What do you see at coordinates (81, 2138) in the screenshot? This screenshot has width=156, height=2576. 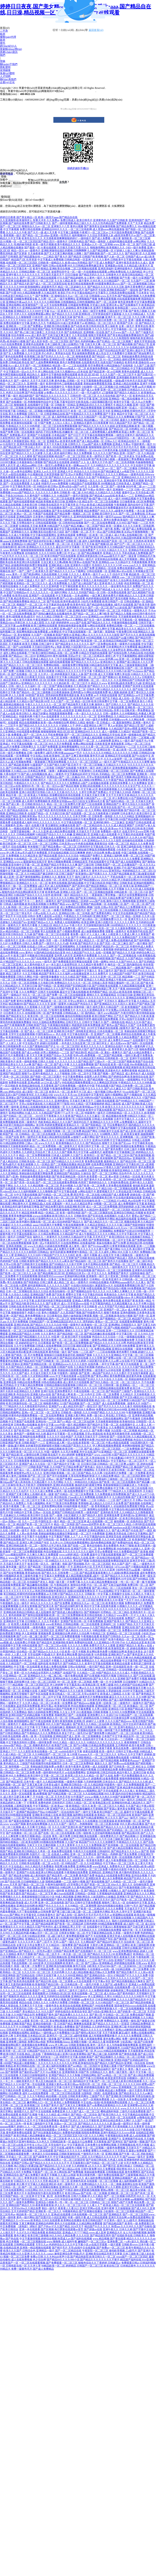 I see `视频一区二区三区欧美,伊人久久久,亚洲手机视频在线观看,亚洲国产久` at bounding box center [81, 2138].